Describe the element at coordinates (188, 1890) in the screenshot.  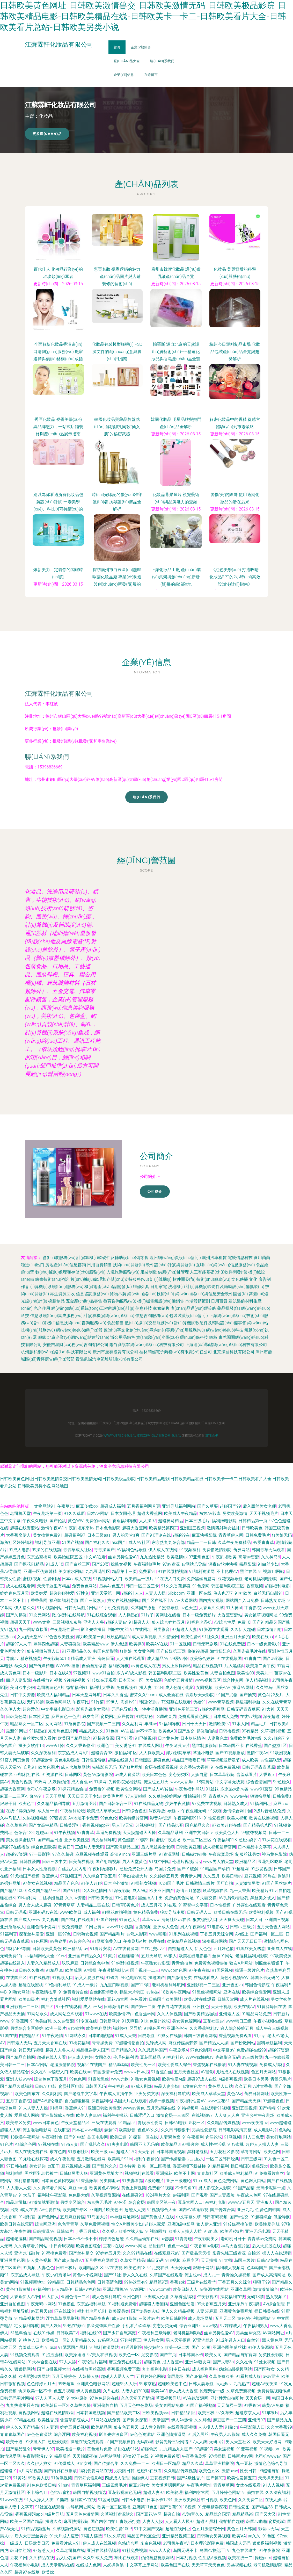
I see `激情五月瑟瑟` at that location.